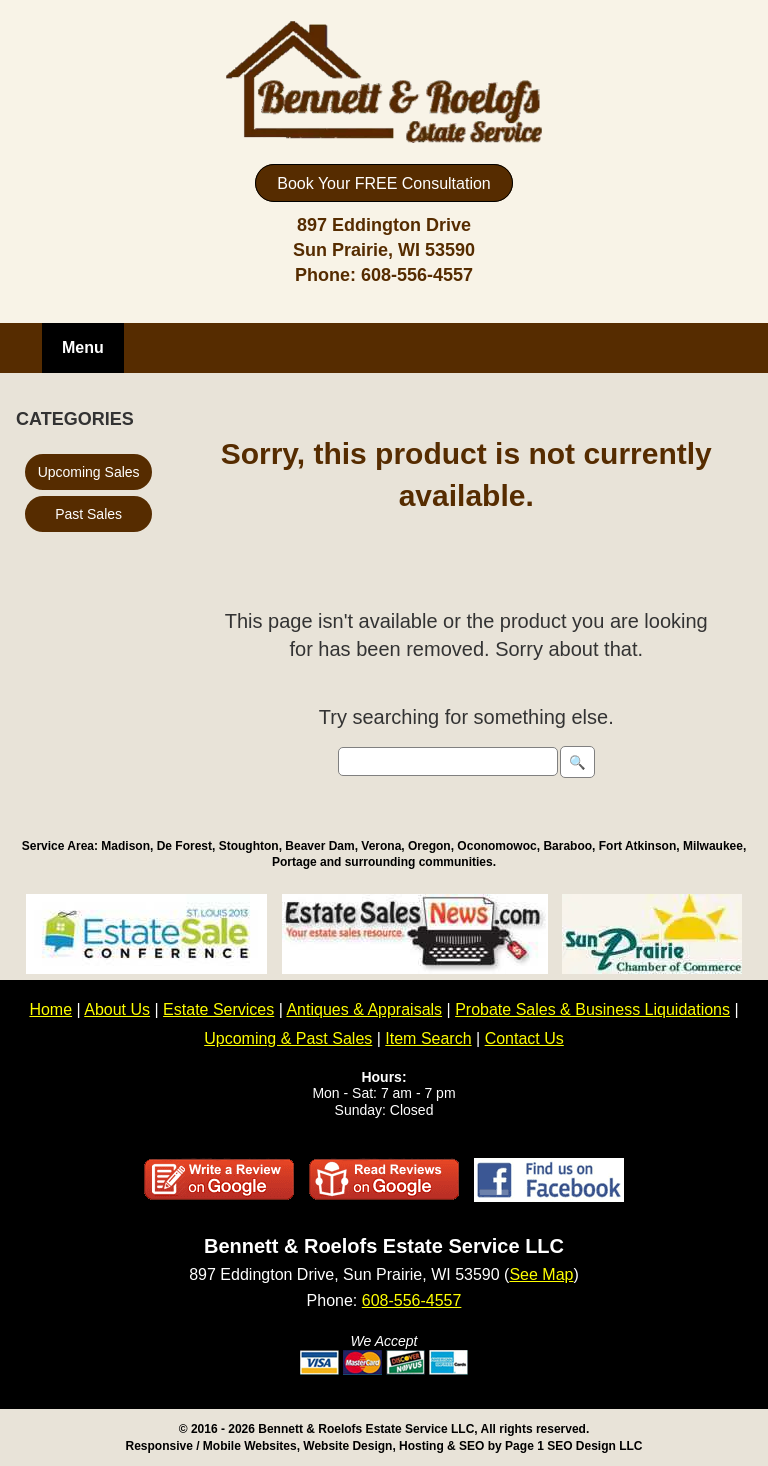  Describe the element at coordinates (428, 1038) in the screenshot. I see `Item Search` at that location.